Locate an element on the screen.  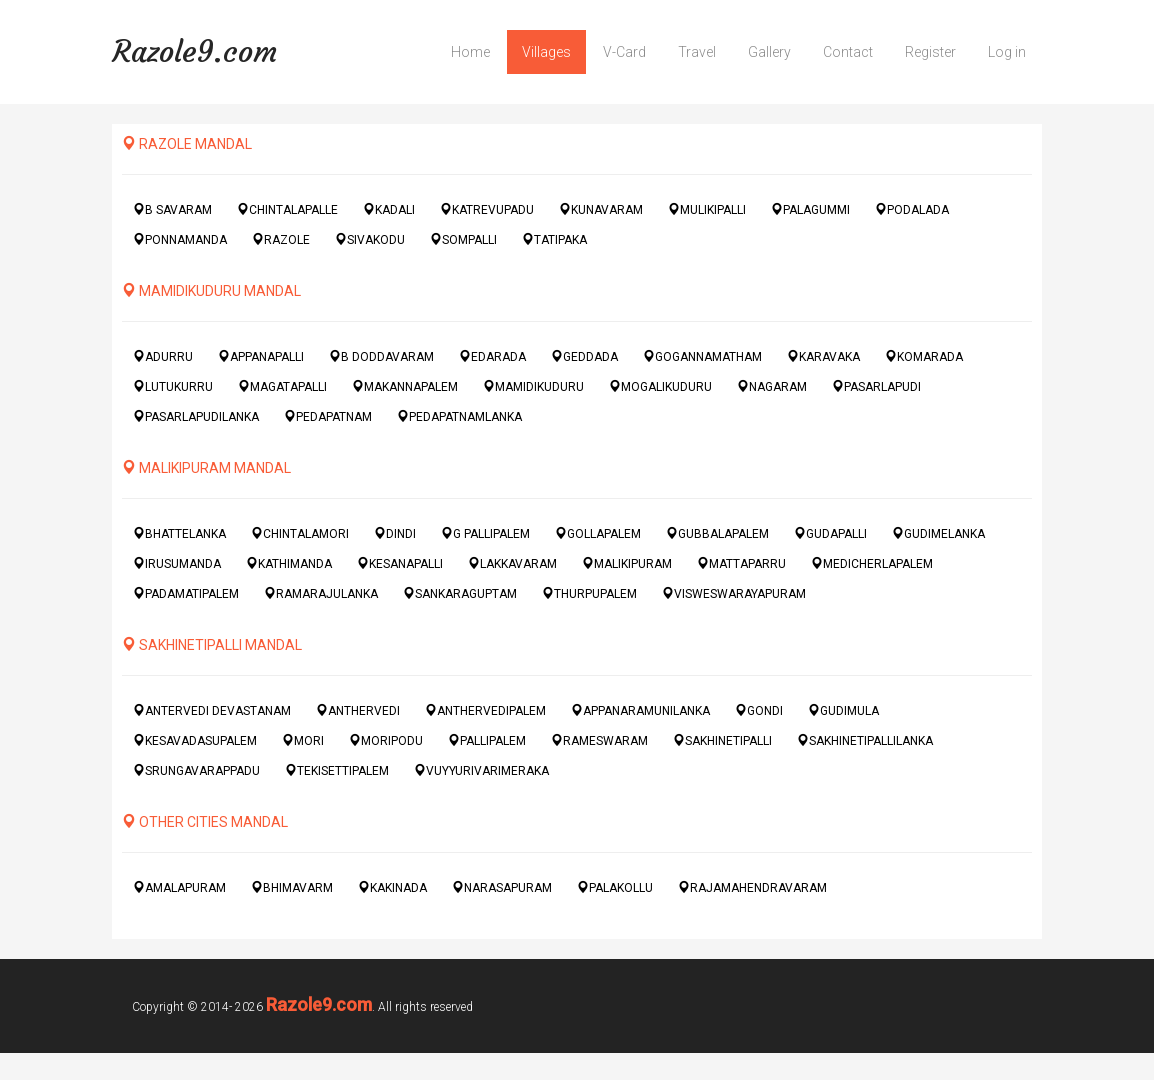
VUYYURIVARIMERAKA is located at coordinates (481, 770).